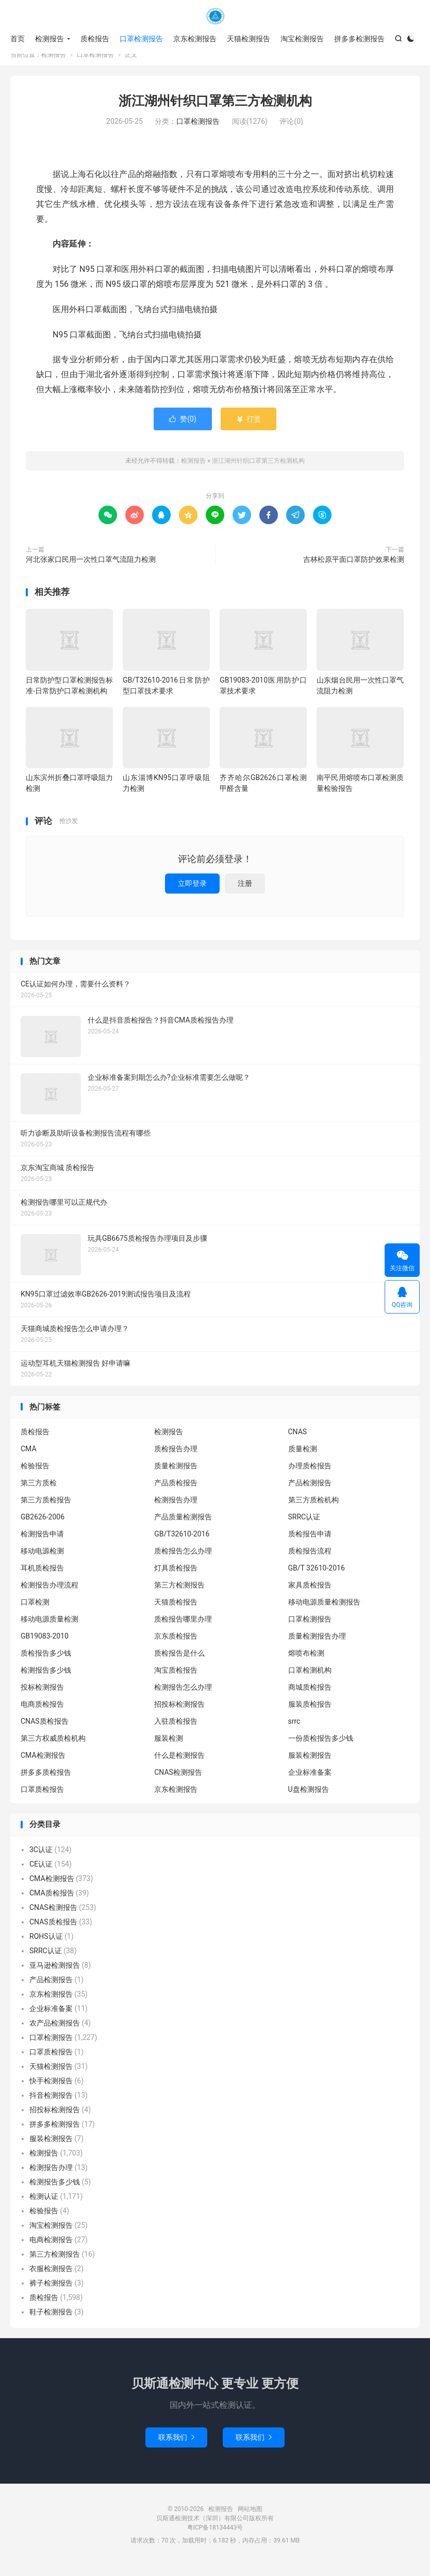 The height and width of the screenshot is (2576, 430). What do you see at coordinates (250, 2519) in the screenshot?
I see `网站地图` at bounding box center [250, 2519].